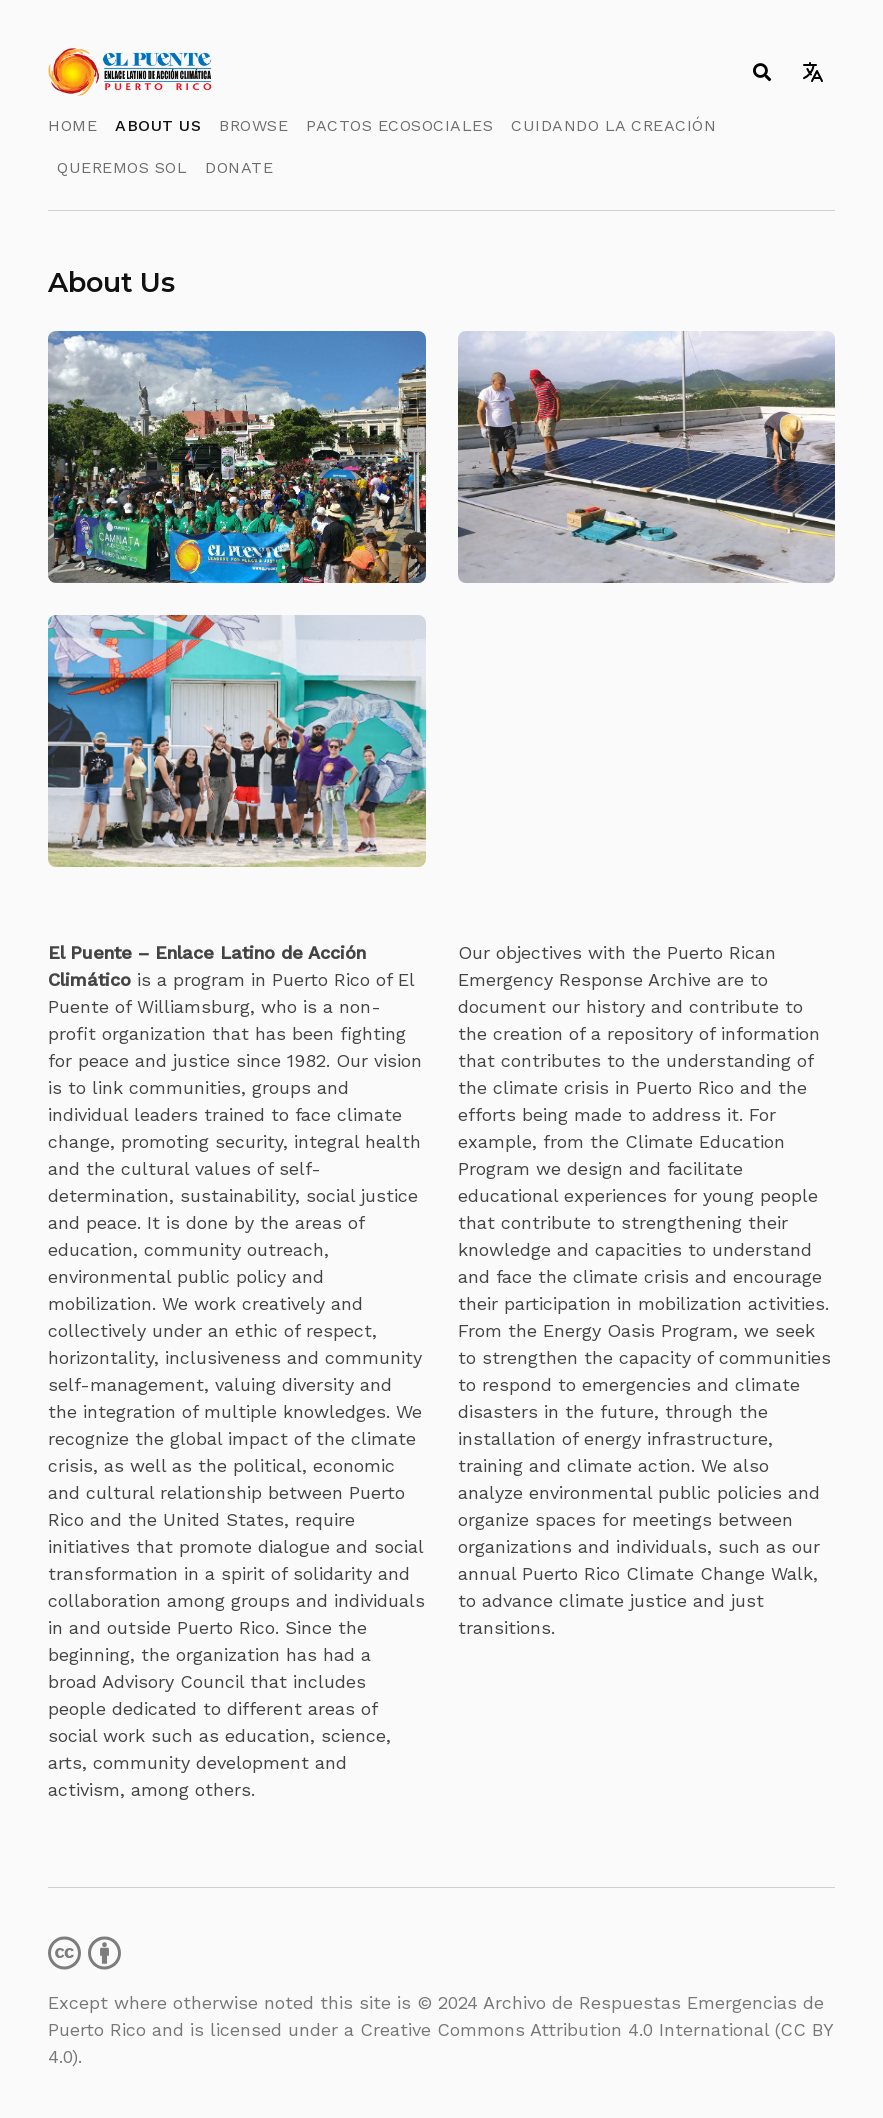 The image size is (883, 2118). I want to click on [Toggle language switcher], so click(812, 72).